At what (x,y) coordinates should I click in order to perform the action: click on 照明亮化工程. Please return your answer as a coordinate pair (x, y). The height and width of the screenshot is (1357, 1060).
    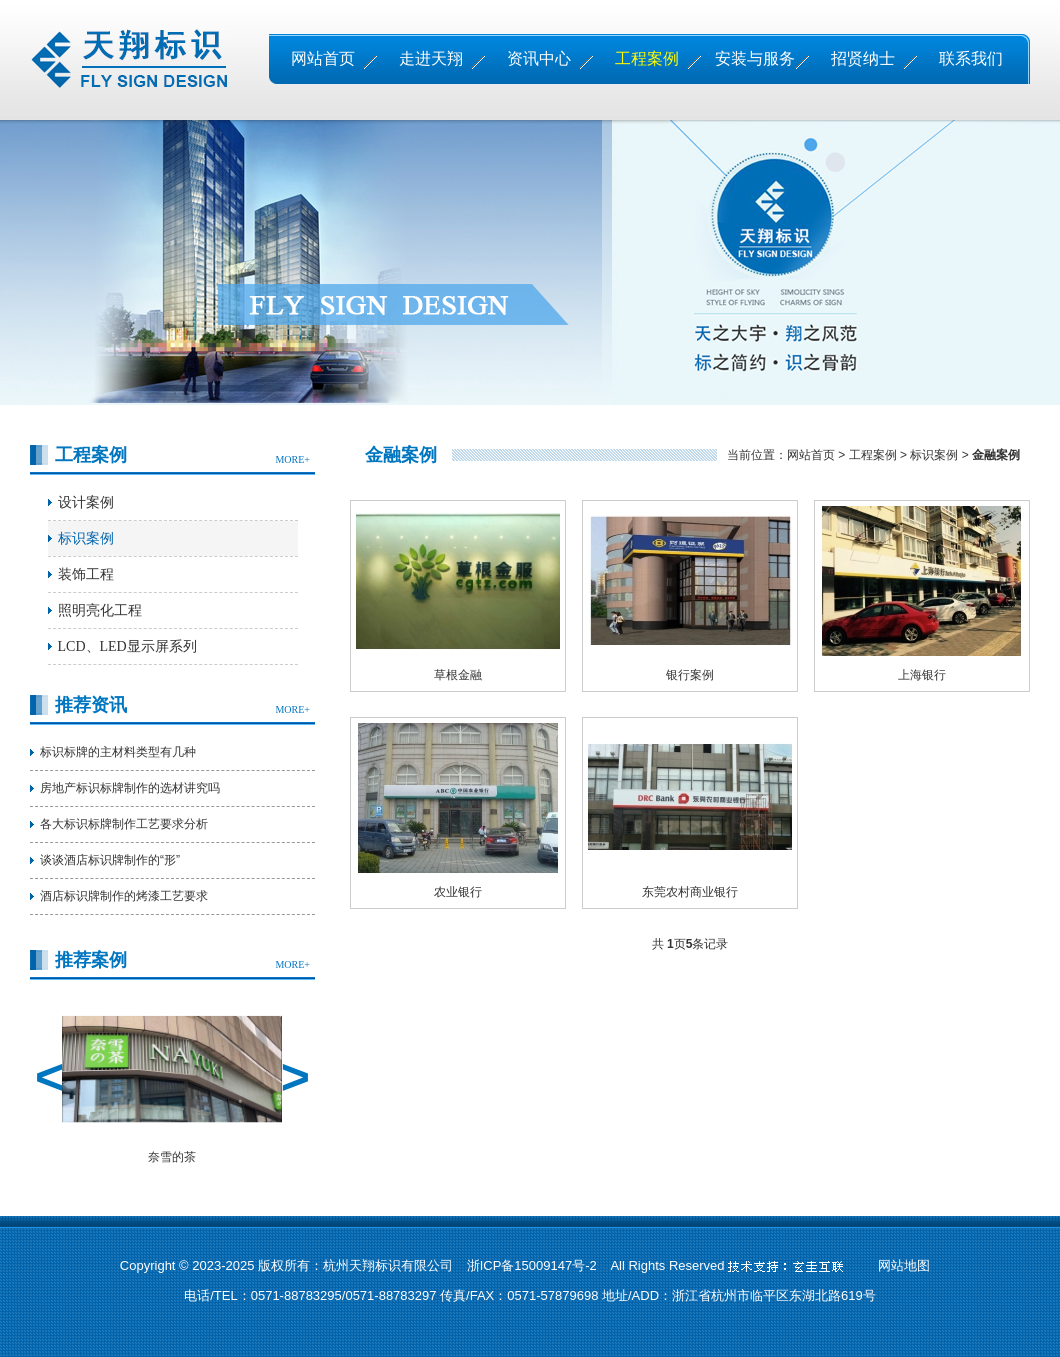
    Looking at the image, I should click on (100, 610).